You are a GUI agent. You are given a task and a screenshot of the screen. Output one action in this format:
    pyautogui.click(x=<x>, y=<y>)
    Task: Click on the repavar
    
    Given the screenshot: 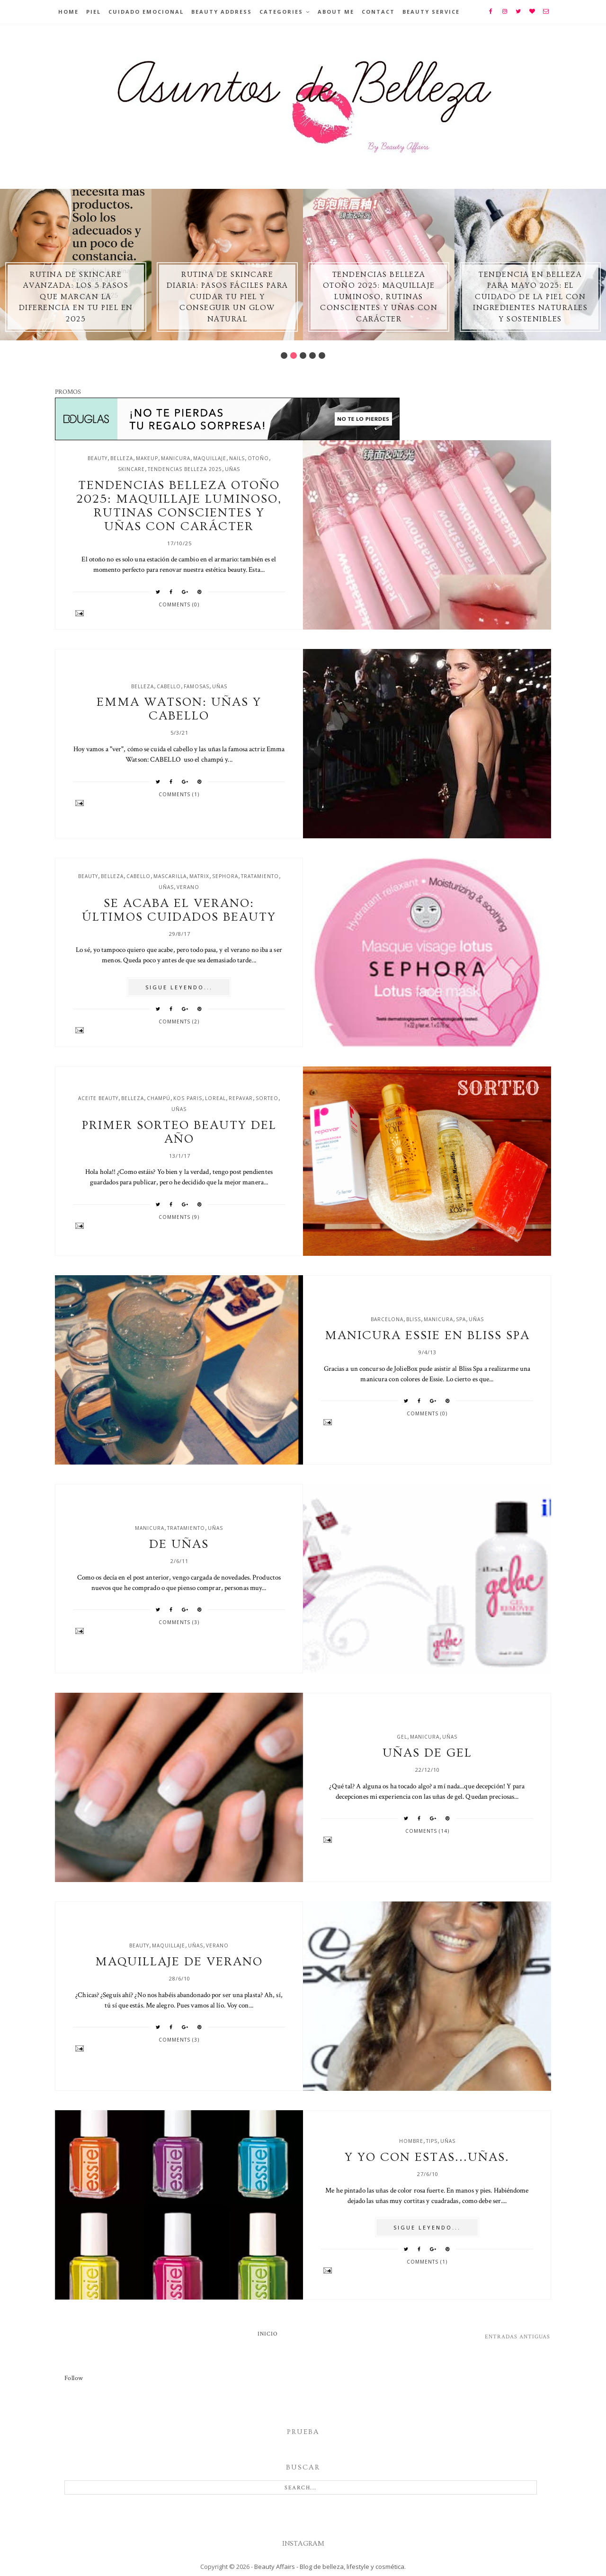 What is the action you would take?
    pyautogui.click(x=241, y=1098)
    